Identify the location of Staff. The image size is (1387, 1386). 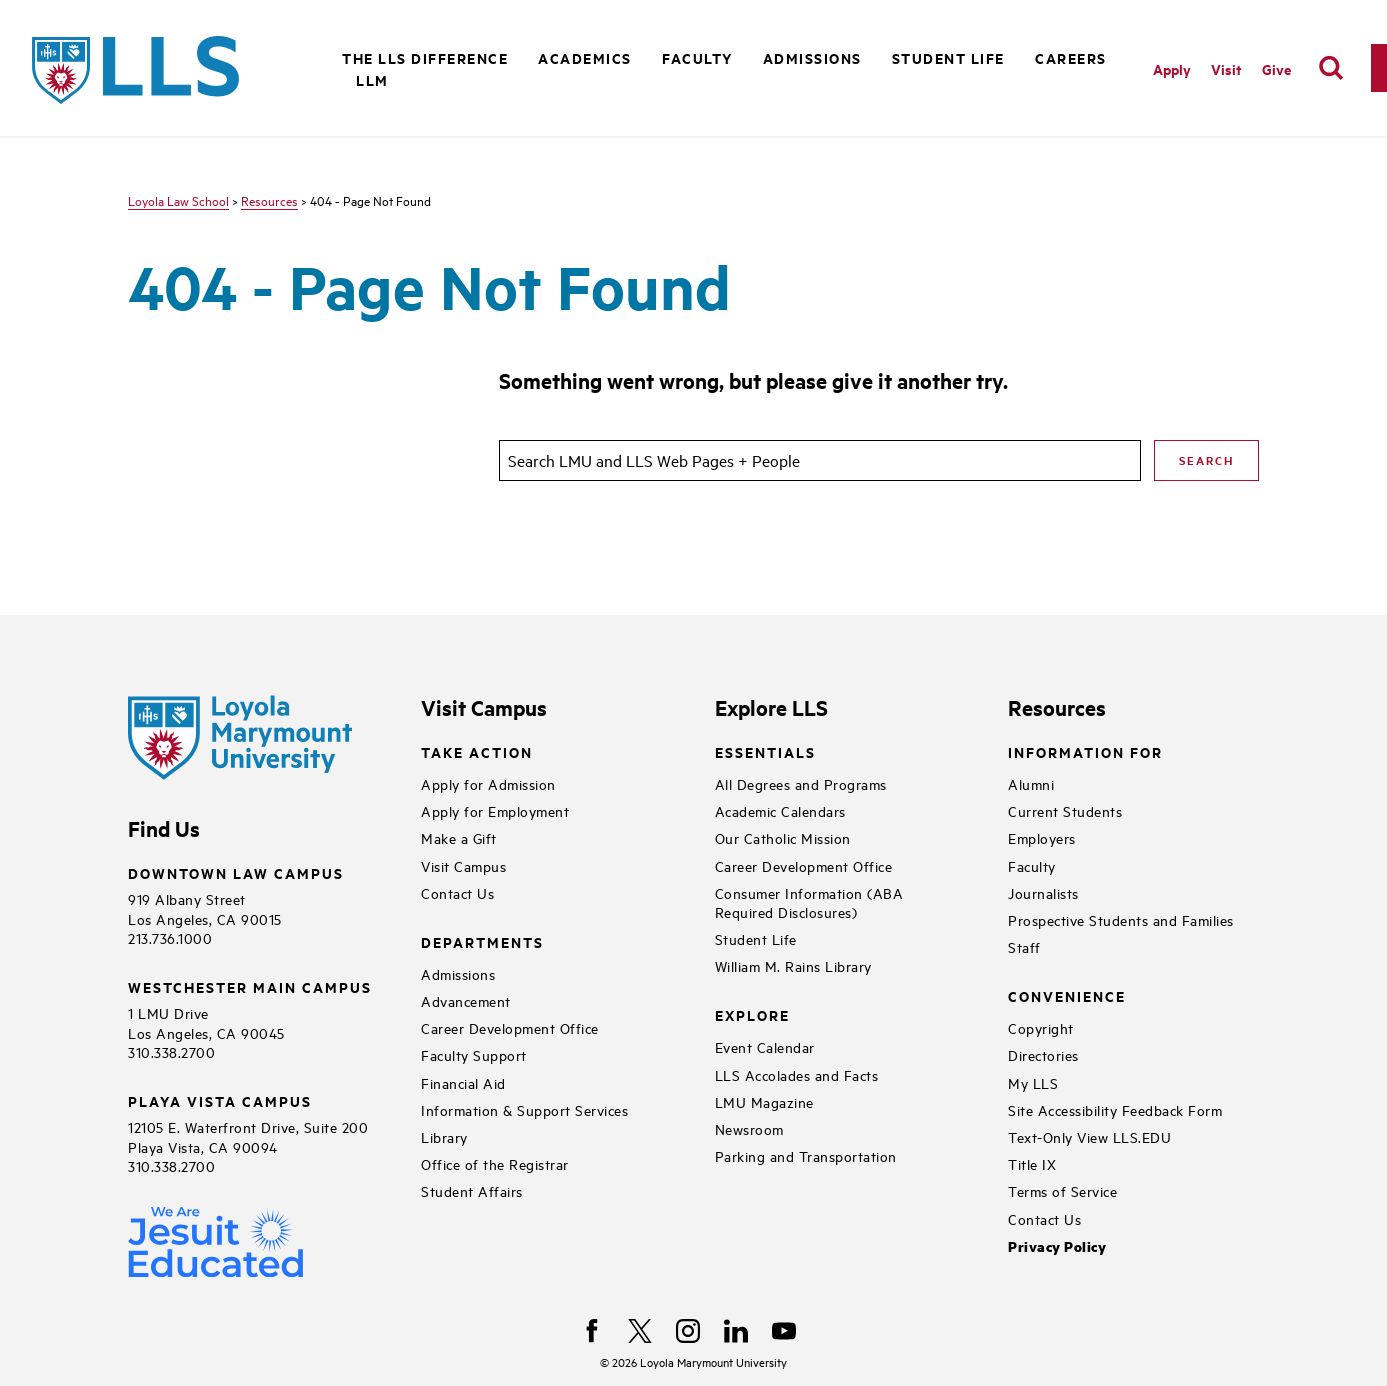
(1024, 946).